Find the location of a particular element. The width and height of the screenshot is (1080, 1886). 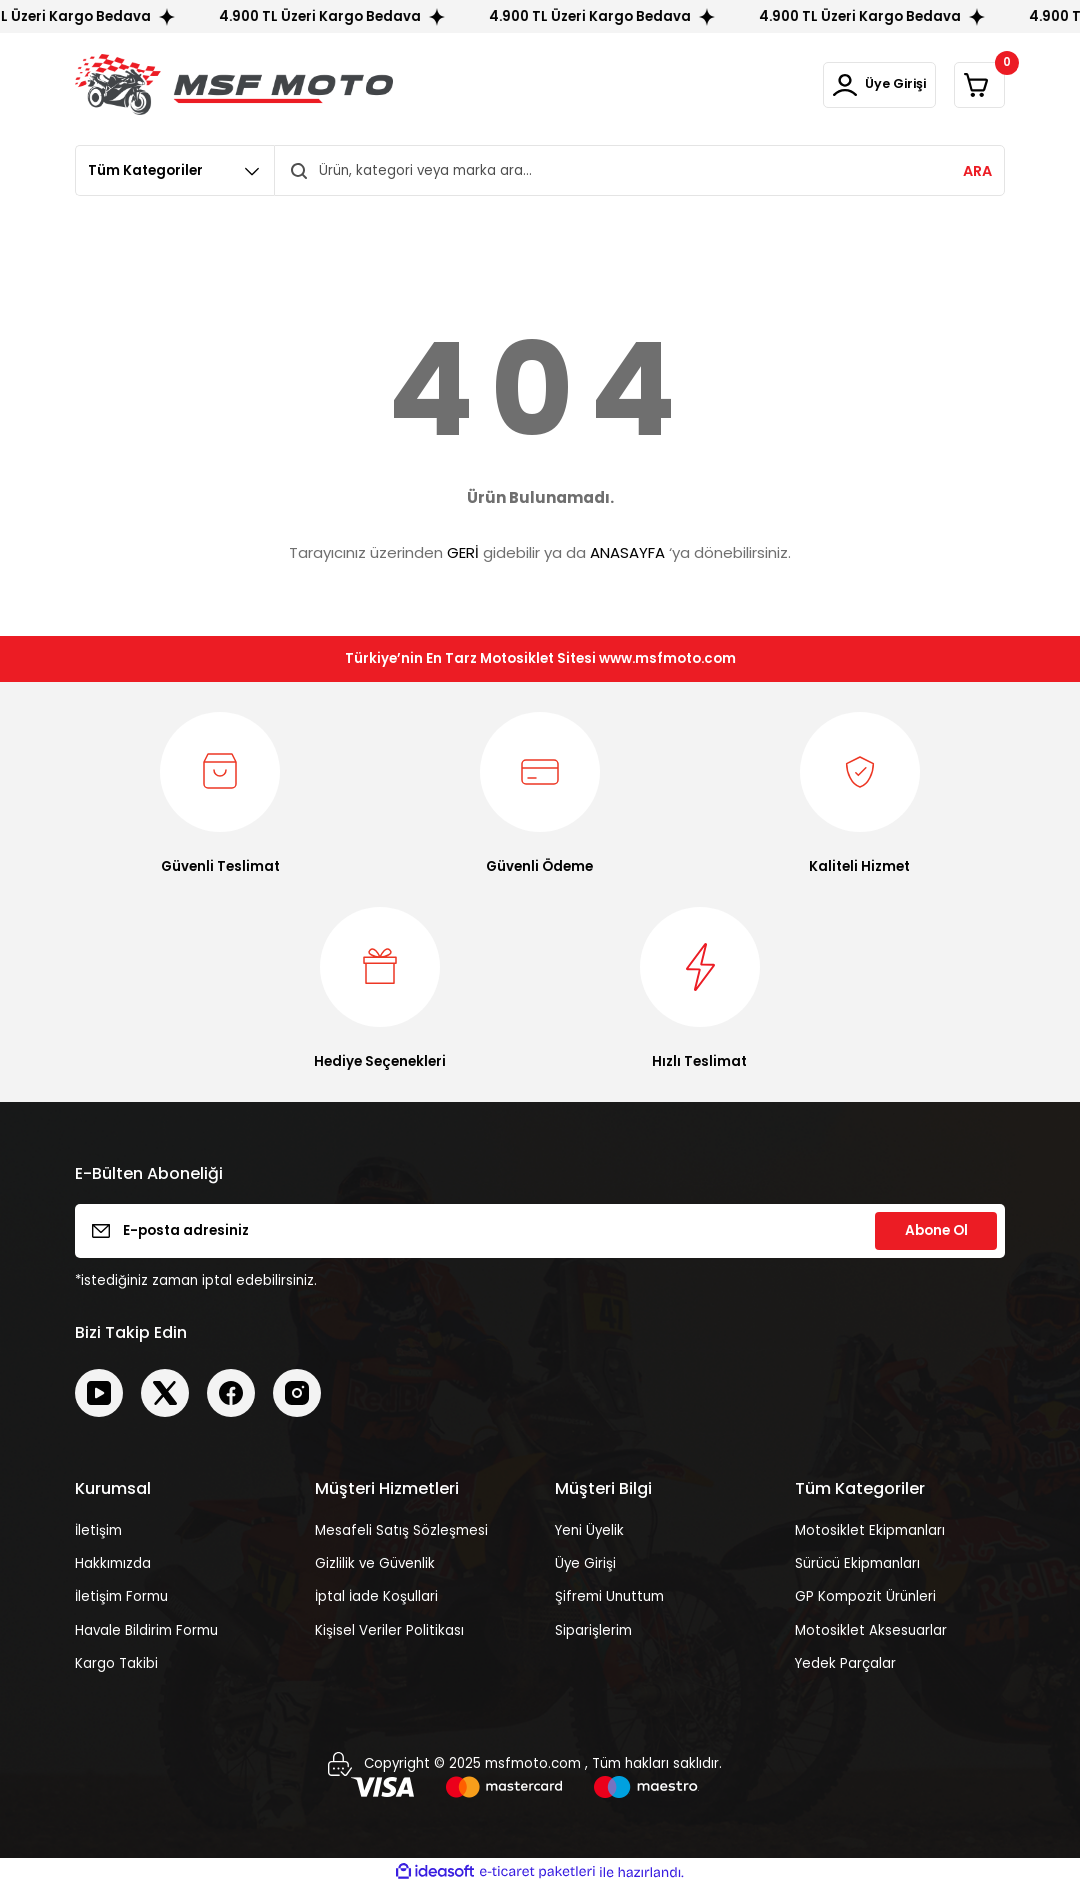

İletişim is located at coordinates (98, 1530).